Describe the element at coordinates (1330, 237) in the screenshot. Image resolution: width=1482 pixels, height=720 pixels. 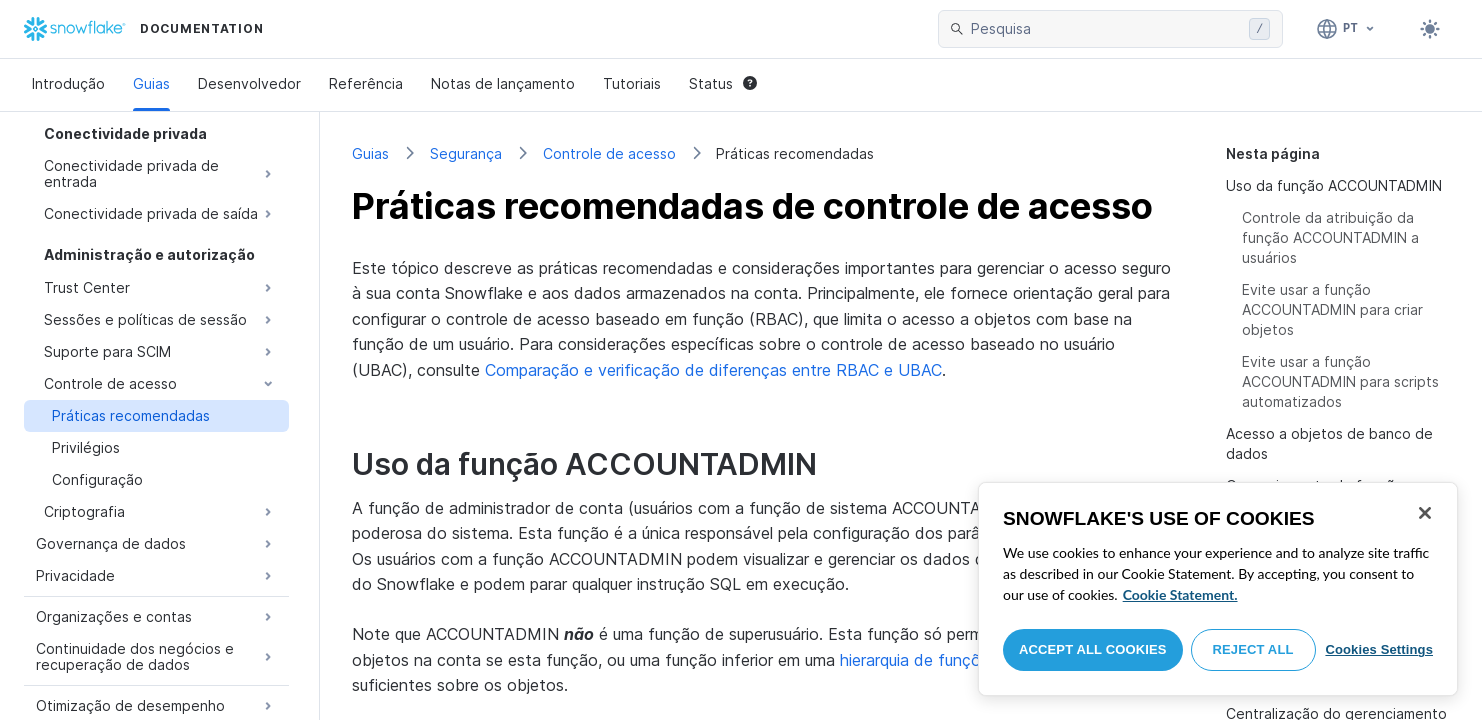
I see `Controle da atribuição da função ACCOUNTADMIN a usuários` at that location.